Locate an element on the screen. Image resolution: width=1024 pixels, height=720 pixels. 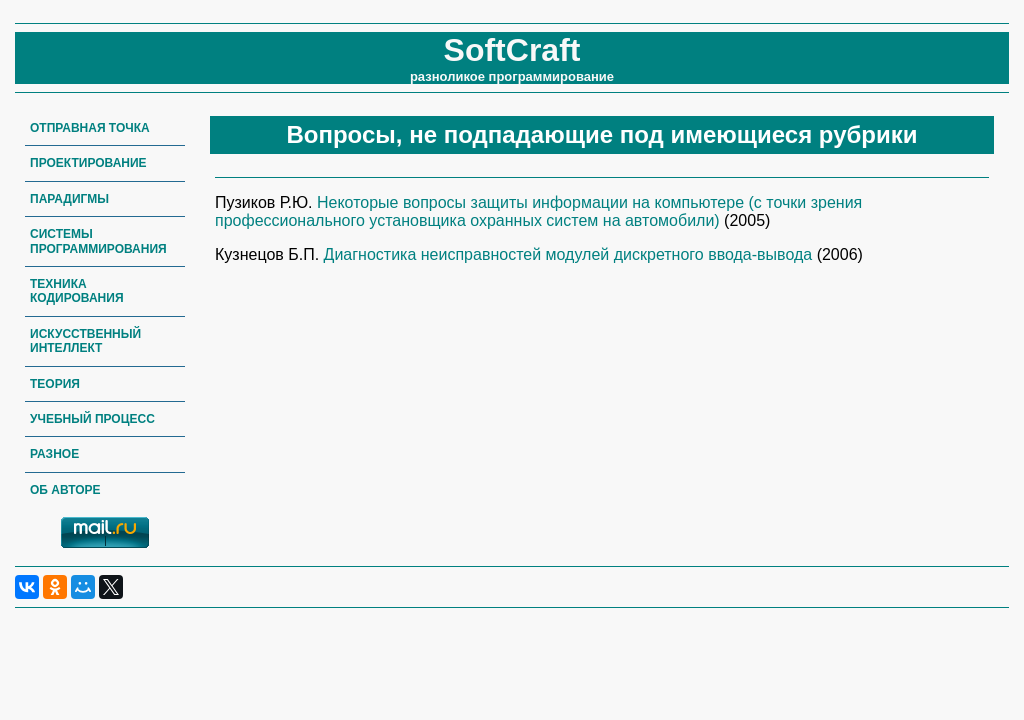
Об авторе is located at coordinates (65, 490).